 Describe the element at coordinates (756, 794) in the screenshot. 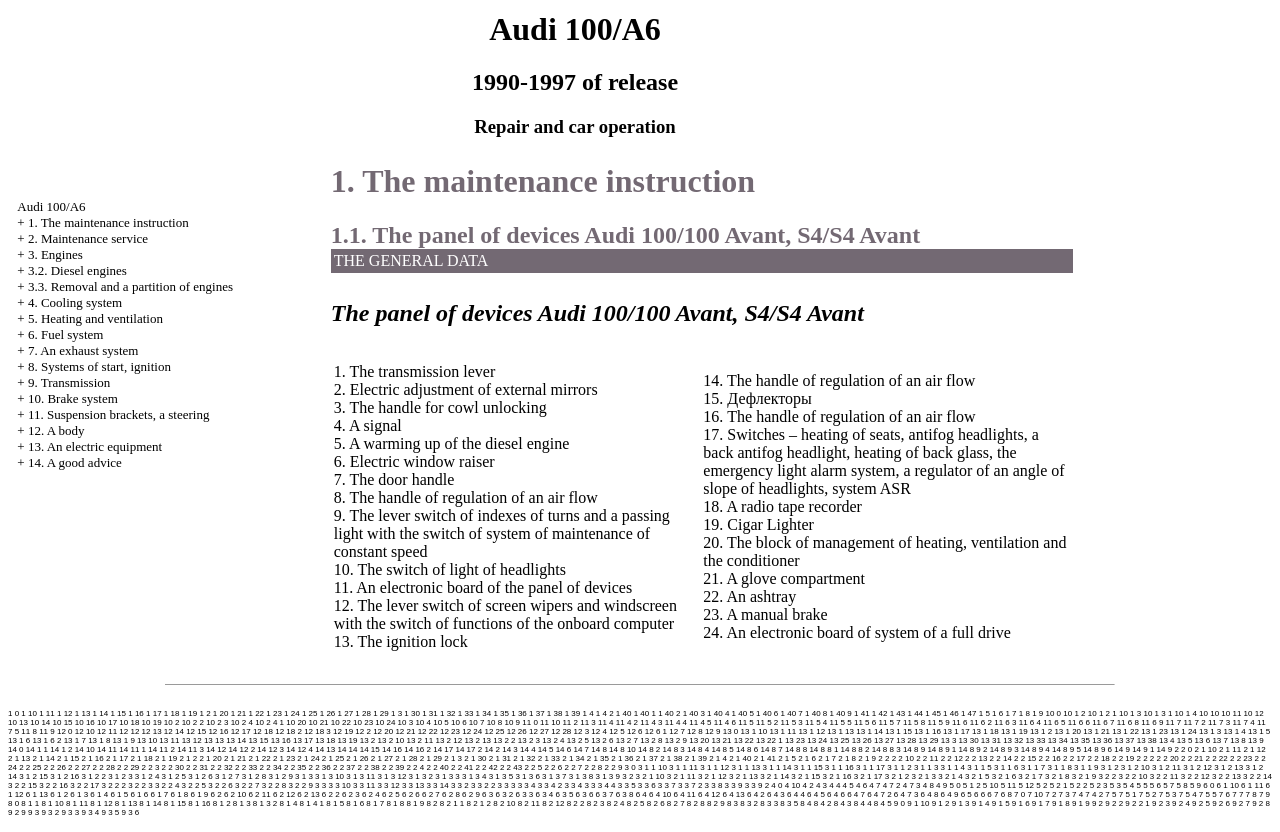

I see `6 4 2` at that location.